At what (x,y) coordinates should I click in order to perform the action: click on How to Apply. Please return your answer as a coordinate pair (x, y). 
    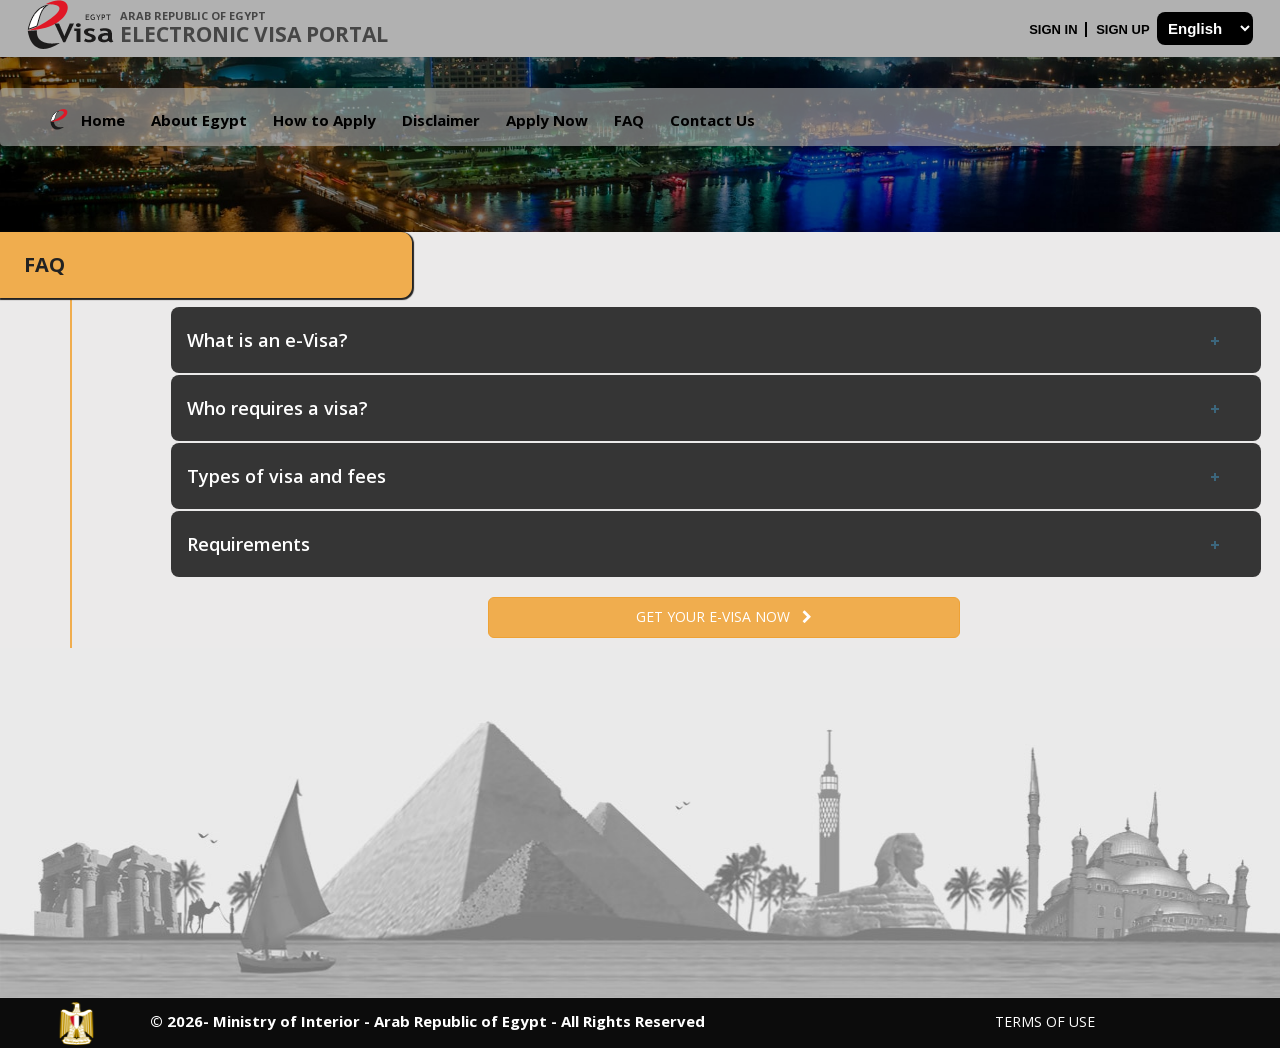
    Looking at the image, I should click on (324, 120).